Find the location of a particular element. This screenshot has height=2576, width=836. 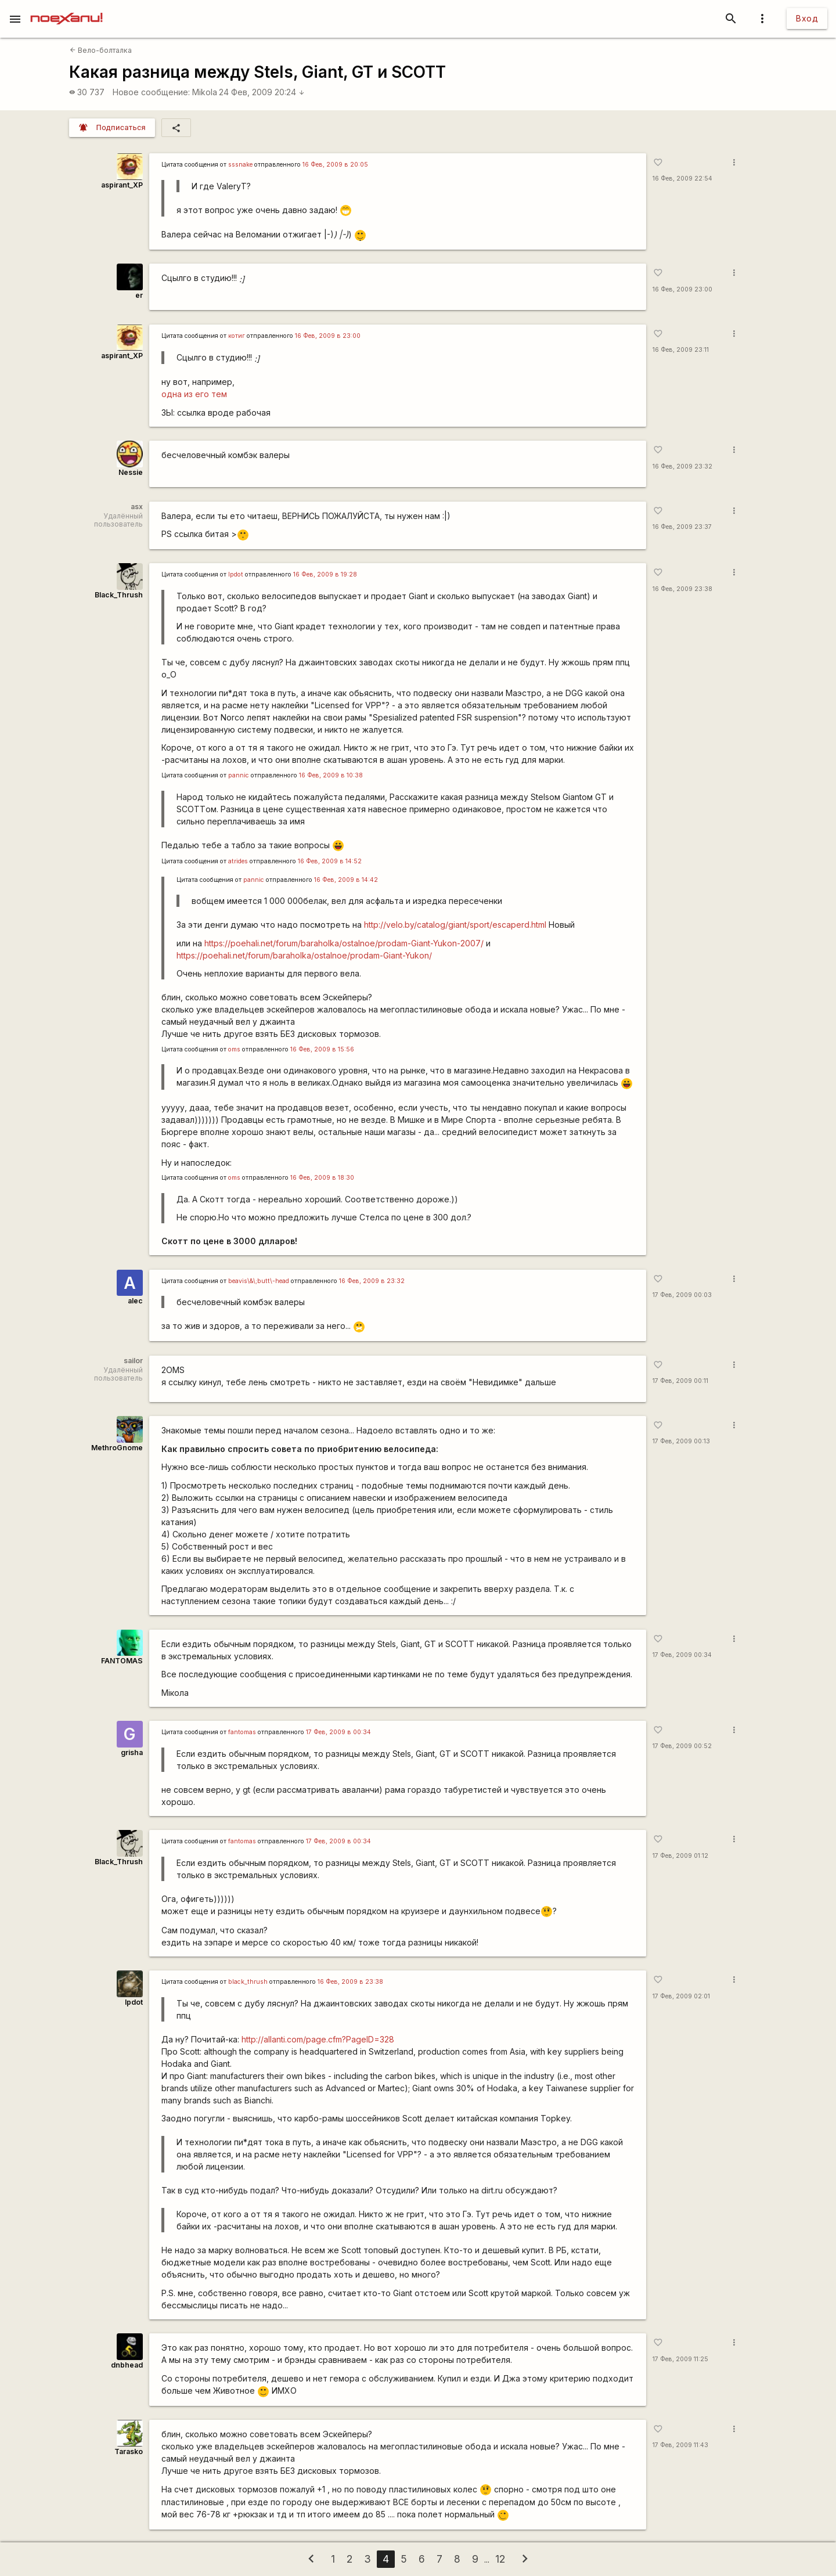

16 Фев, 2009 23:37 is located at coordinates (682, 527).